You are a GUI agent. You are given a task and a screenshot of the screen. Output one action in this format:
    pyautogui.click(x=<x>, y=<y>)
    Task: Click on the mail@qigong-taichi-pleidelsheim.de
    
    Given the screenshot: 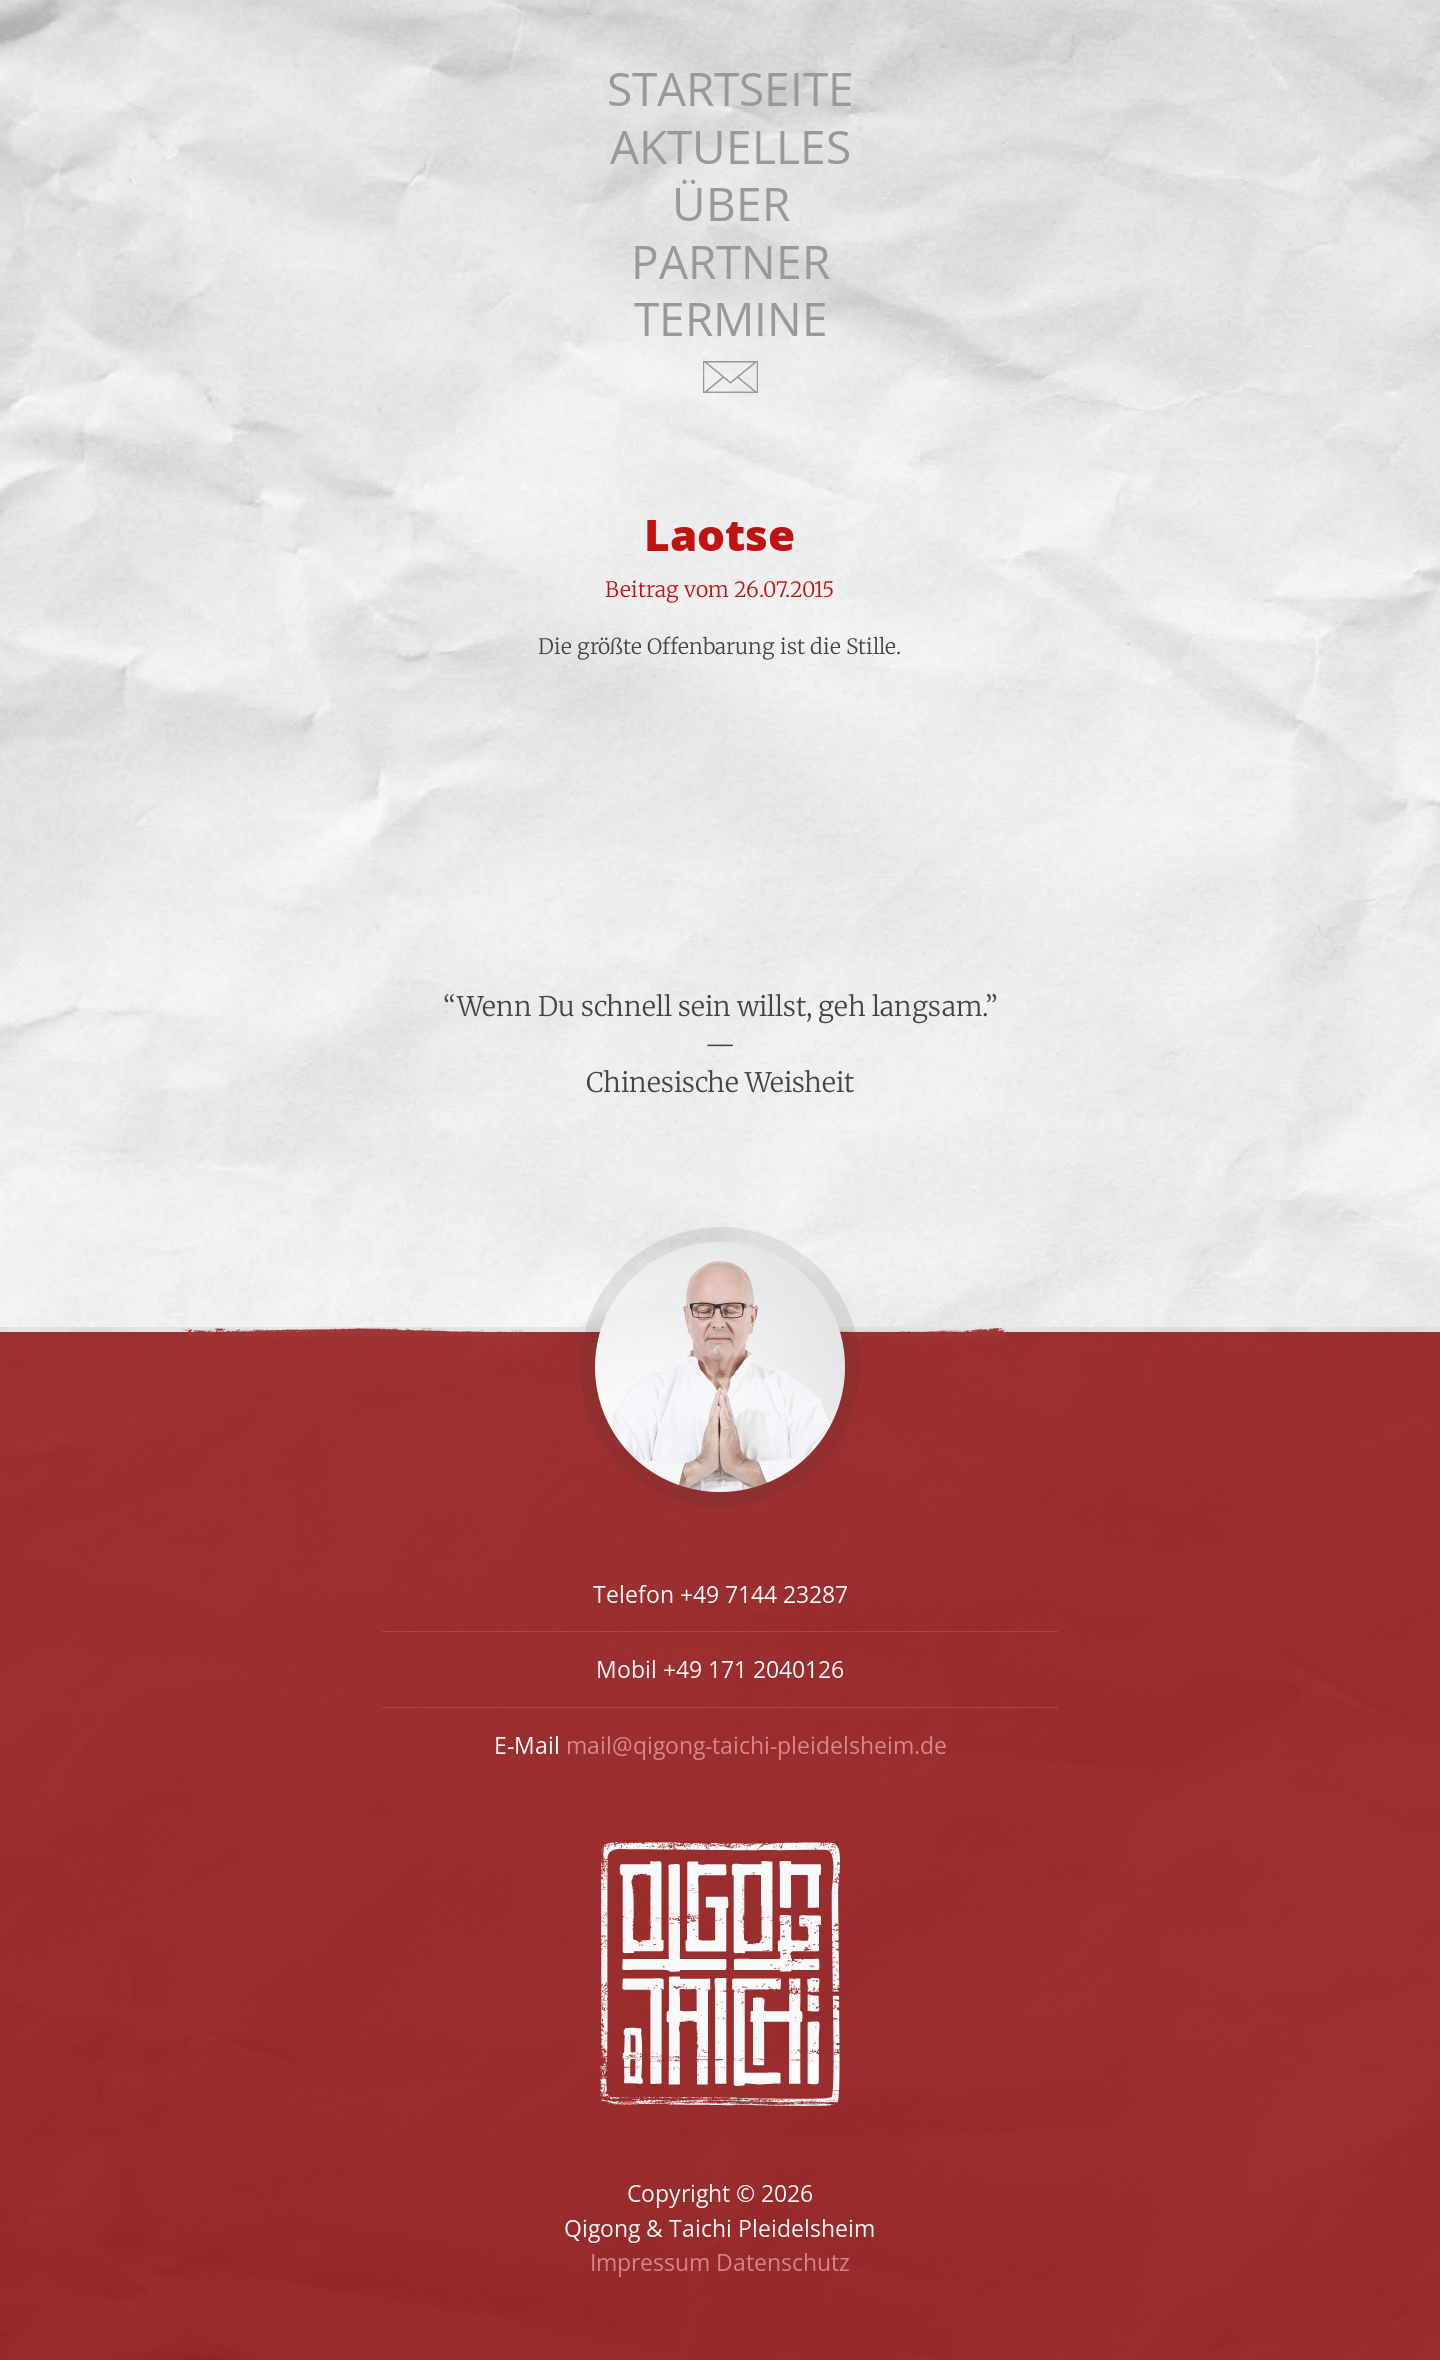 What is the action you would take?
    pyautogui.click(x=756, y=1745)
    